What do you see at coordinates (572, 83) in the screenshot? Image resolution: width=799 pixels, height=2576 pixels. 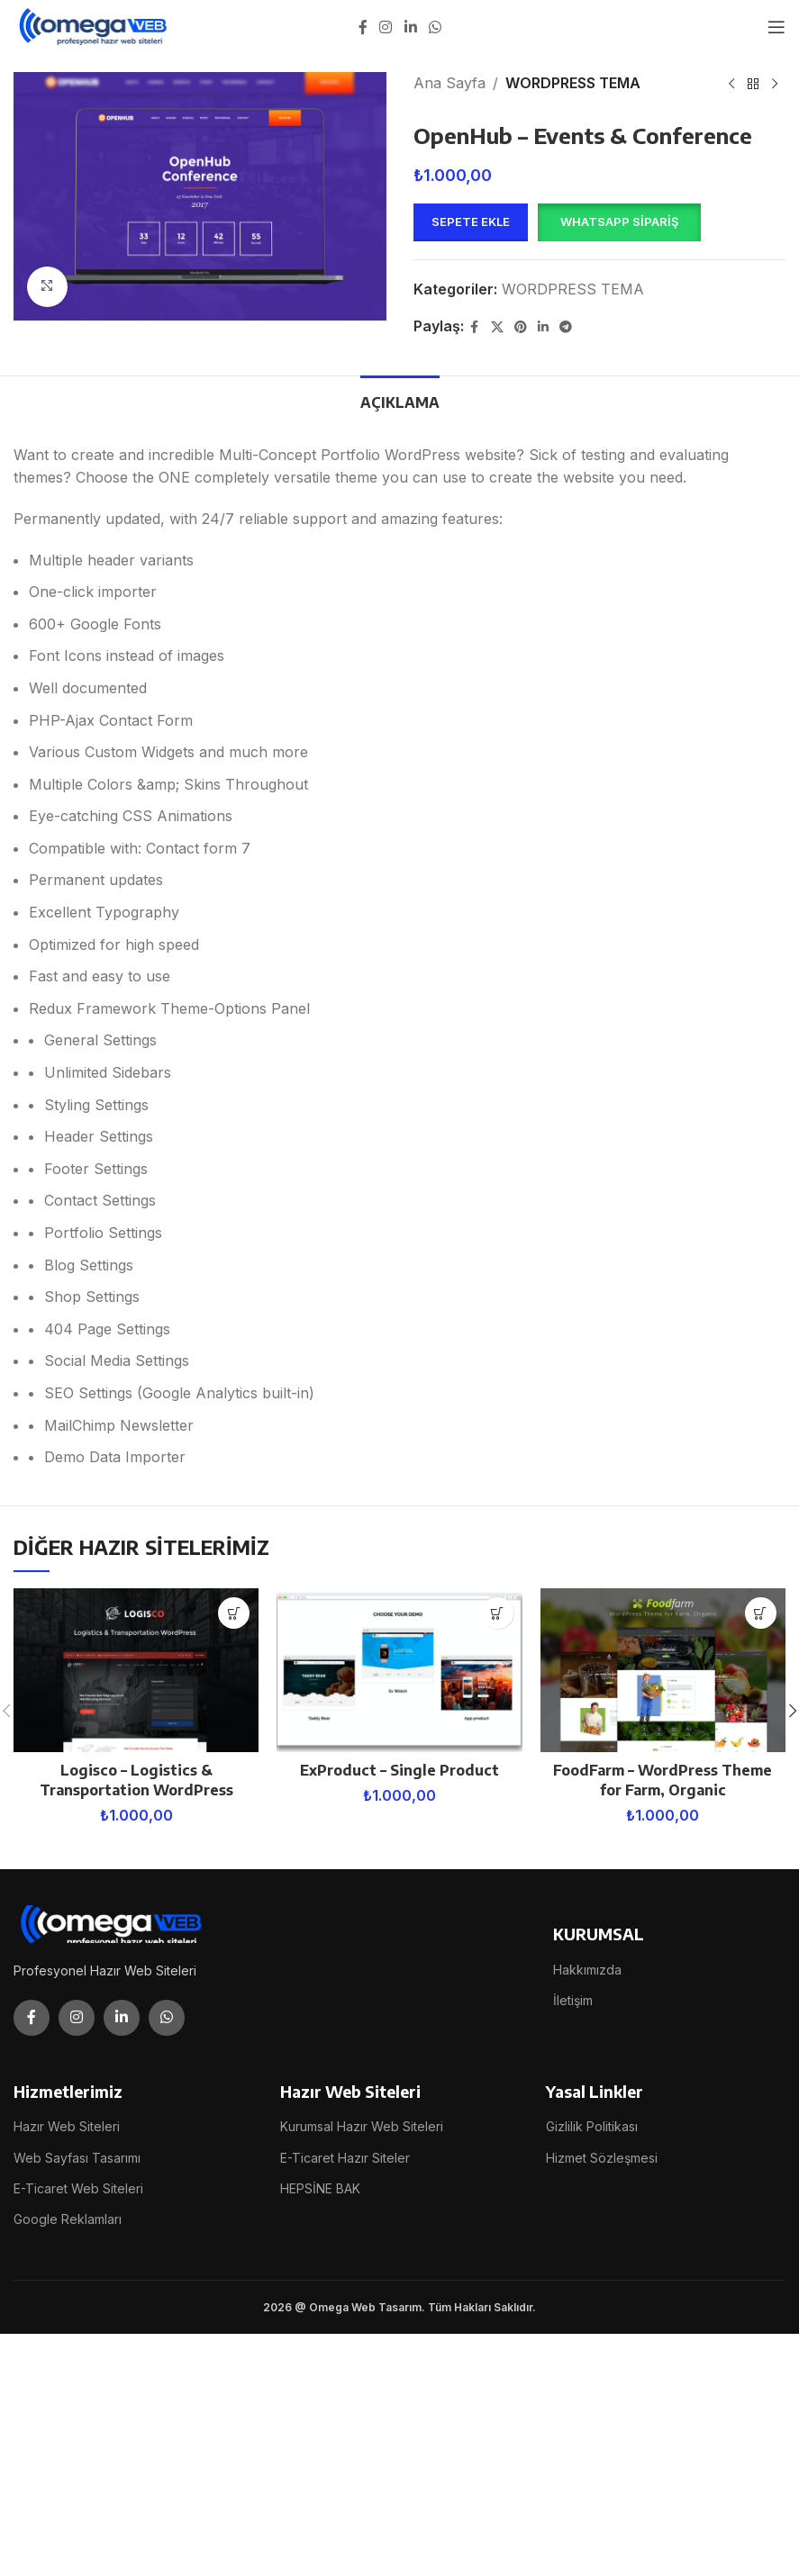 I see `WORDPRESS TEMA` at bounding box center [572, 83].